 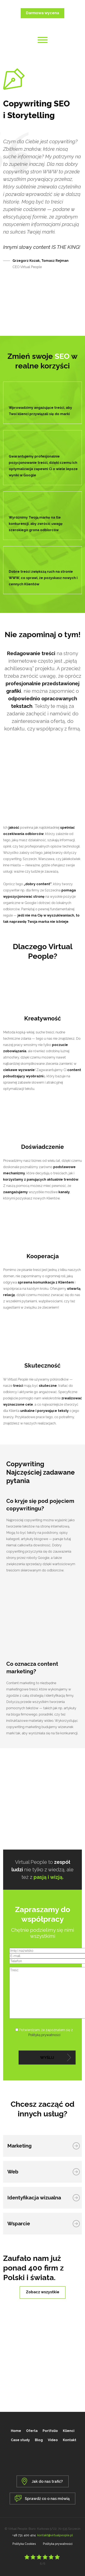 What do you see at coordinates (20, 2440) in the screenshot?
I see `Case study` at bounding box center [20, 2440].